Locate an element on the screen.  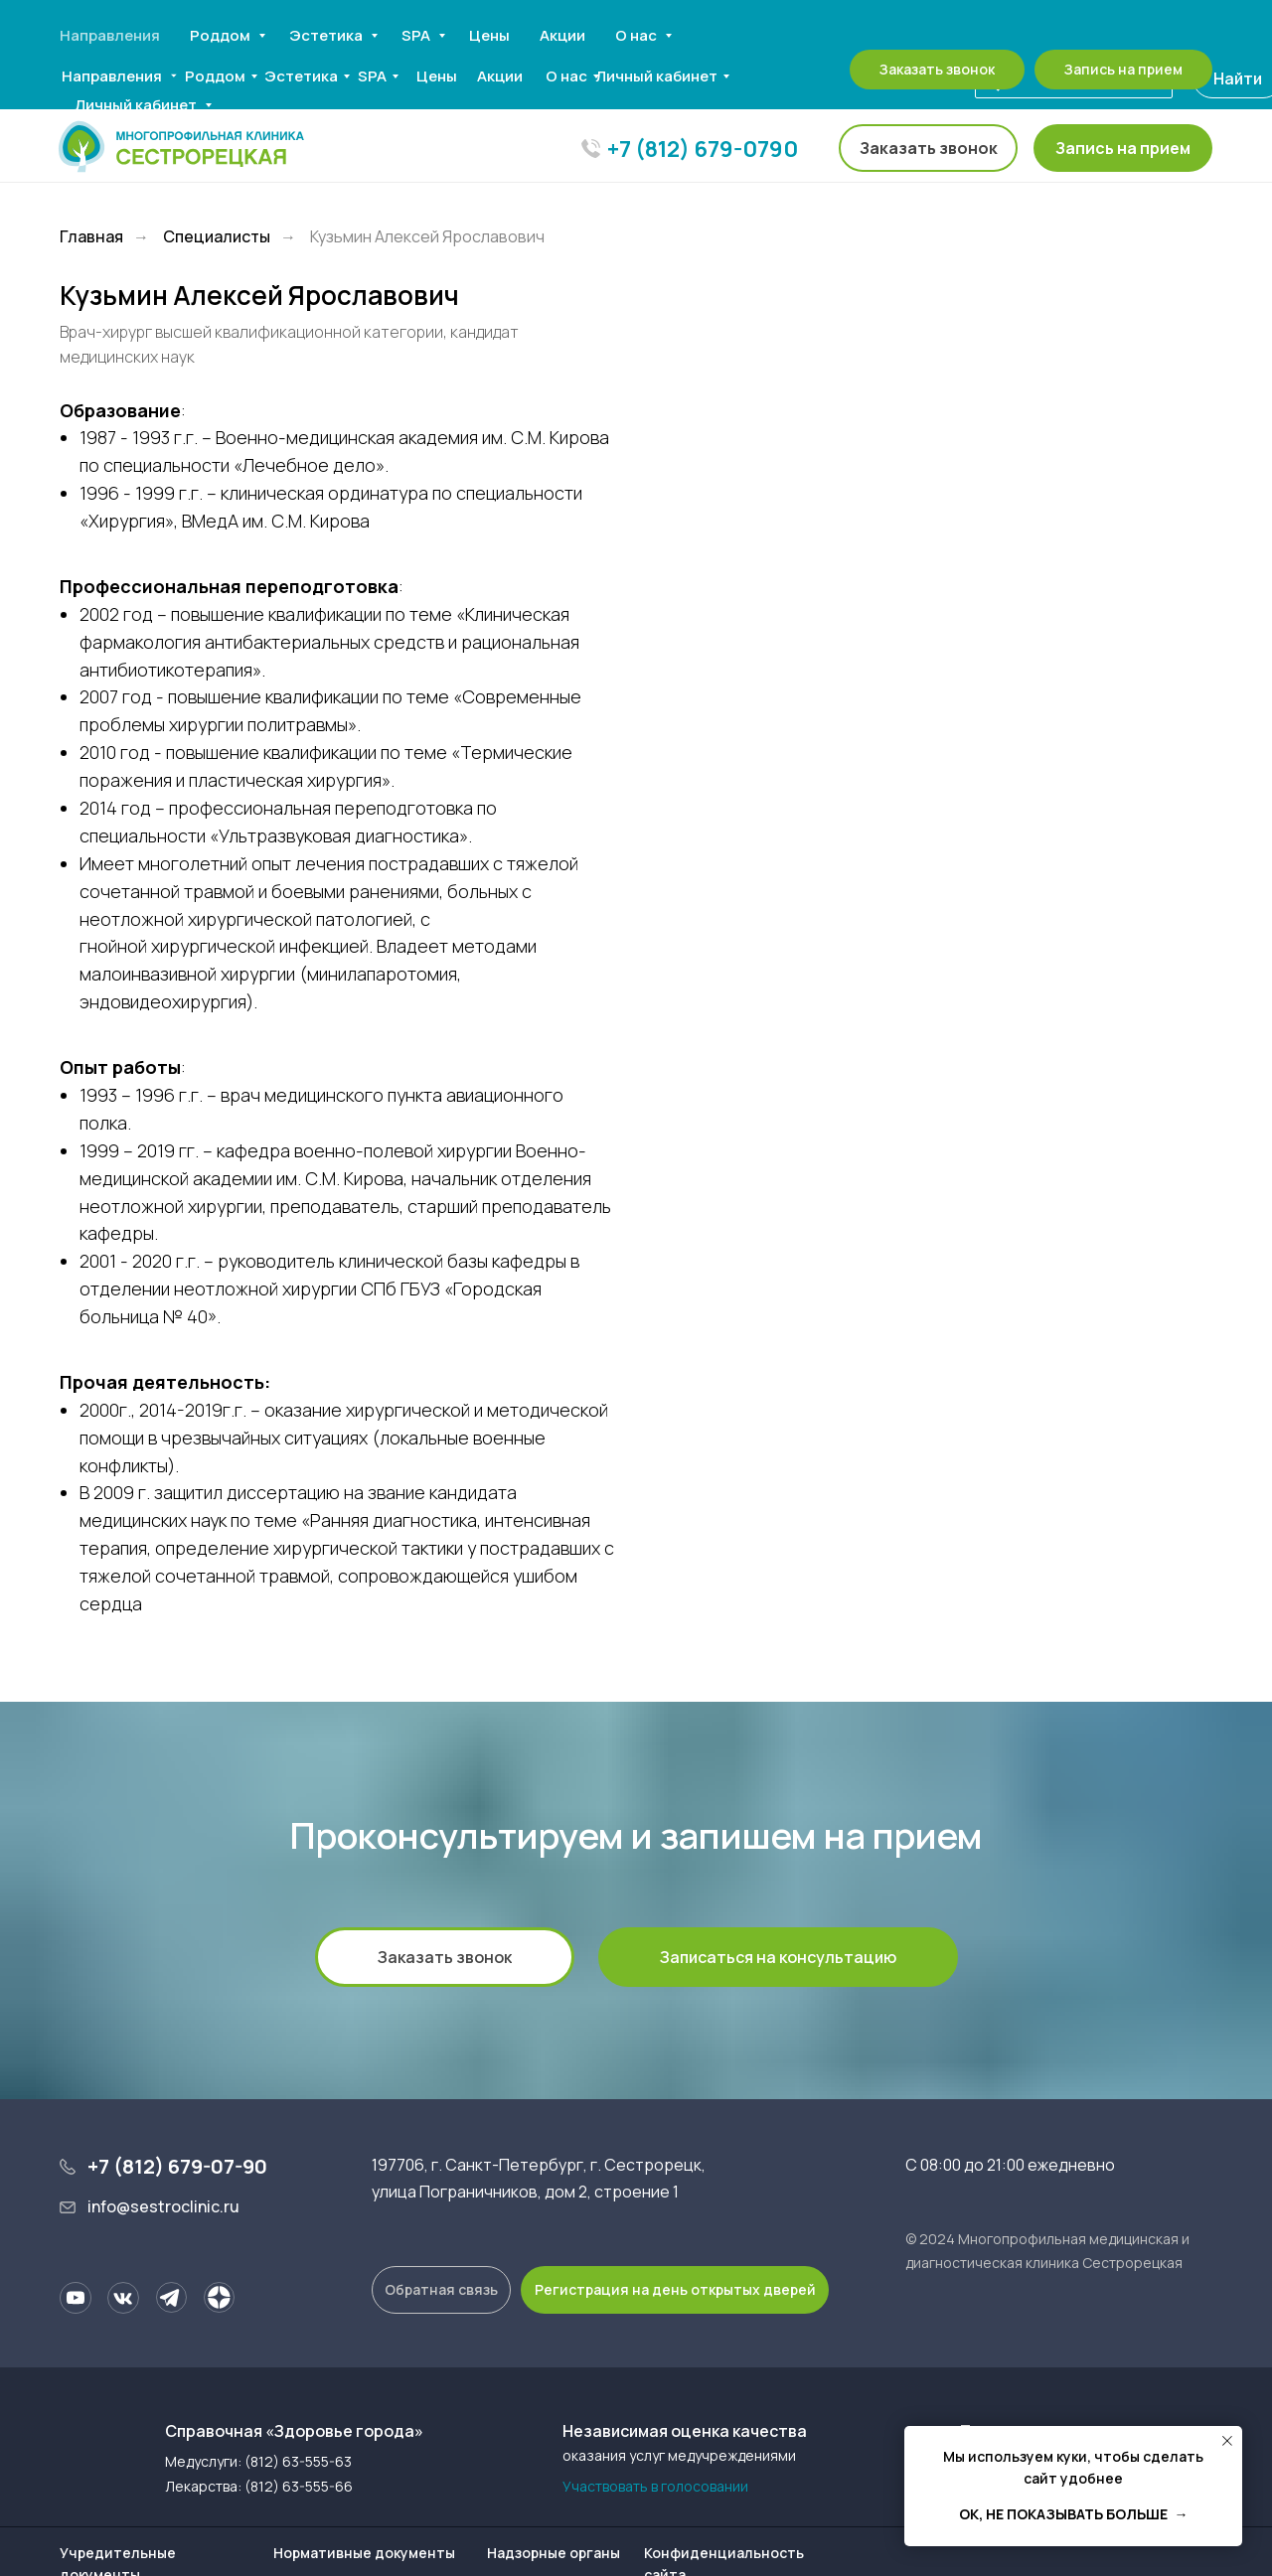
Специалисты is located at coordinates (216, 236).